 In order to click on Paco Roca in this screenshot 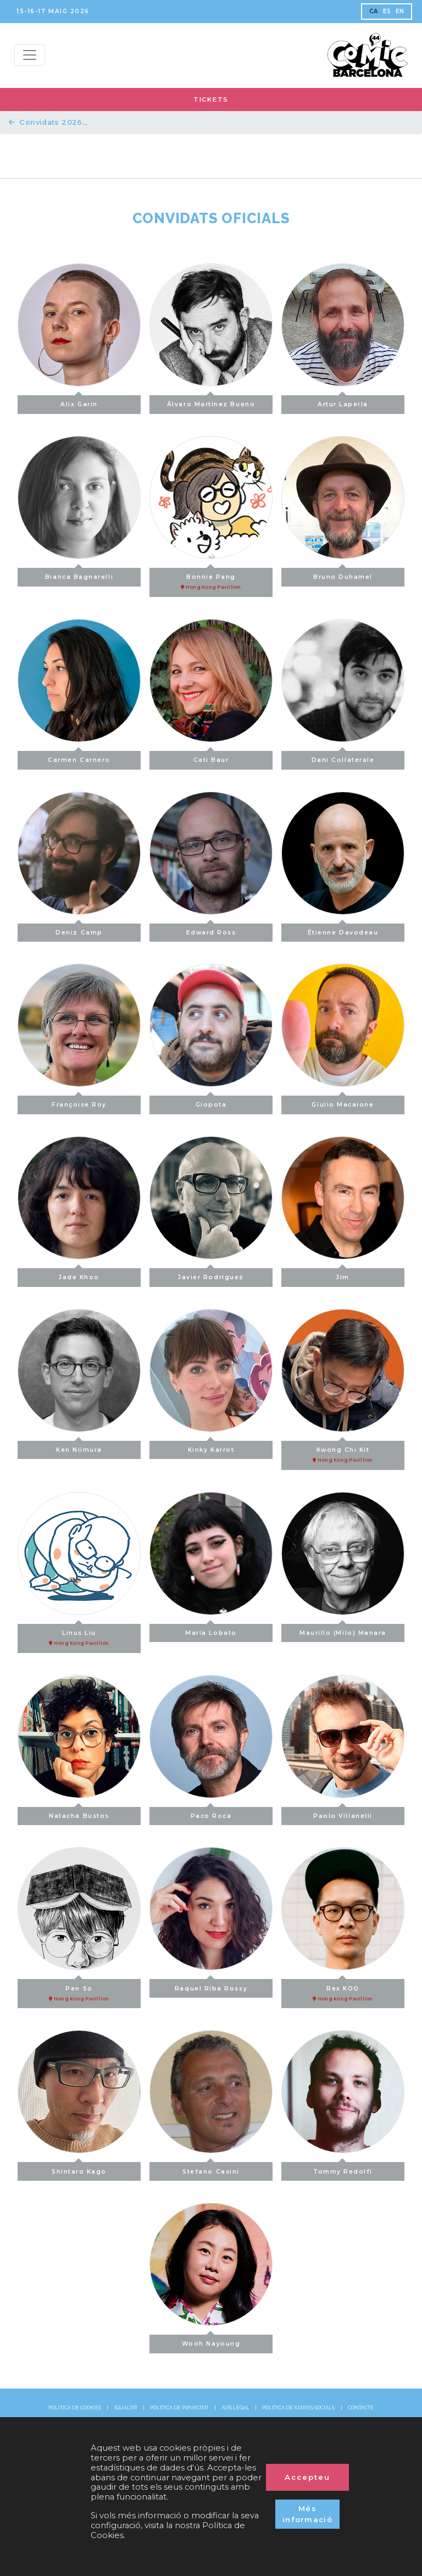, I will do `click(211, 1813)`.